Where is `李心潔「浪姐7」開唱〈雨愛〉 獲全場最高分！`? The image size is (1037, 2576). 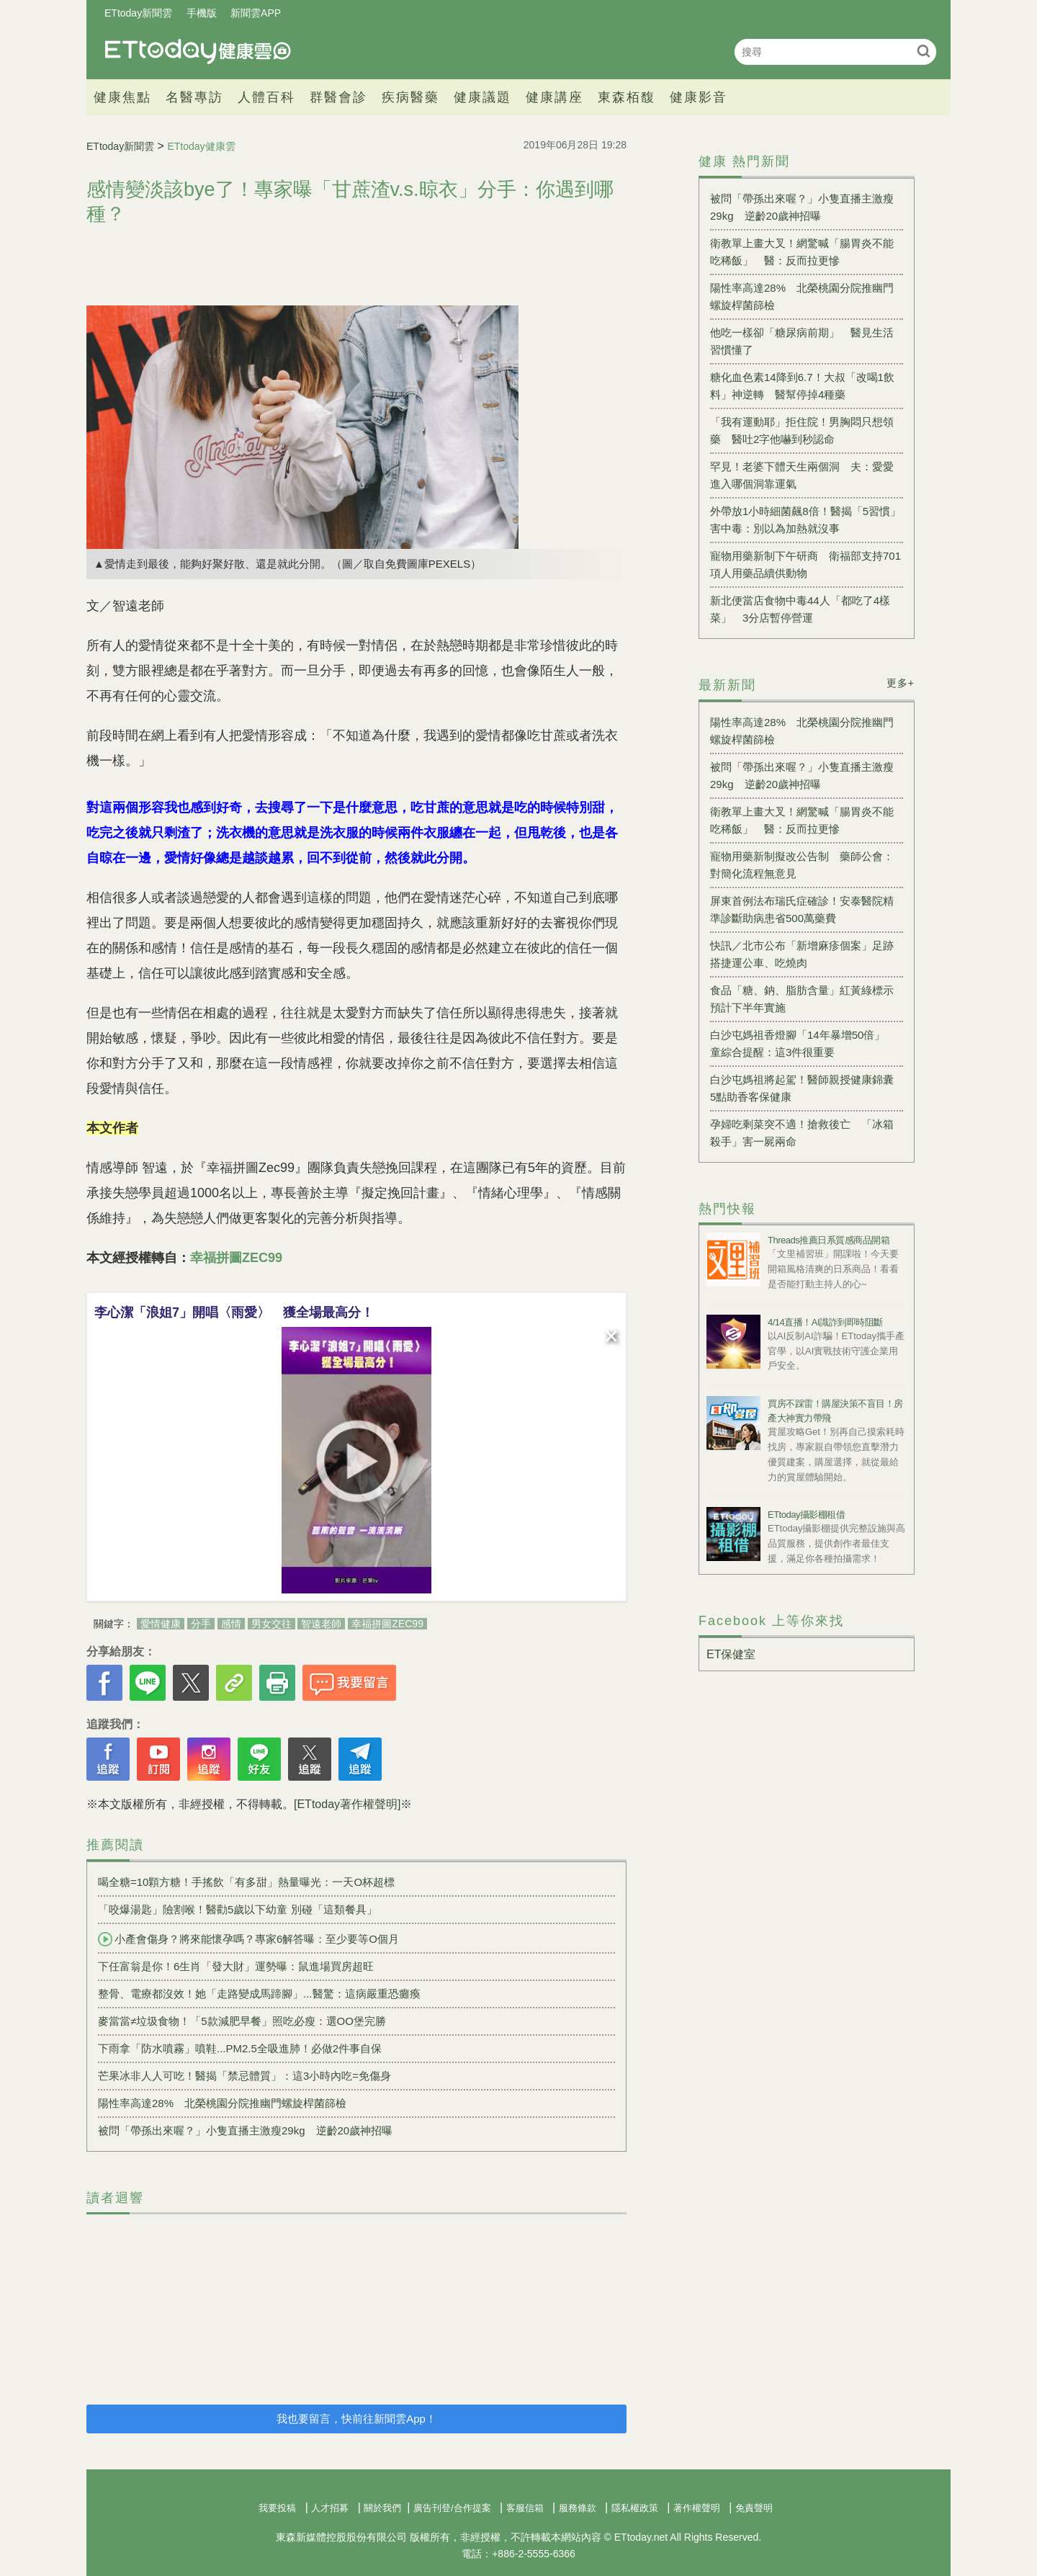 李心潔「浪姐7」開唱〈雨愛〉 獲全場最高分！ is located at coordinates (234, 1312).